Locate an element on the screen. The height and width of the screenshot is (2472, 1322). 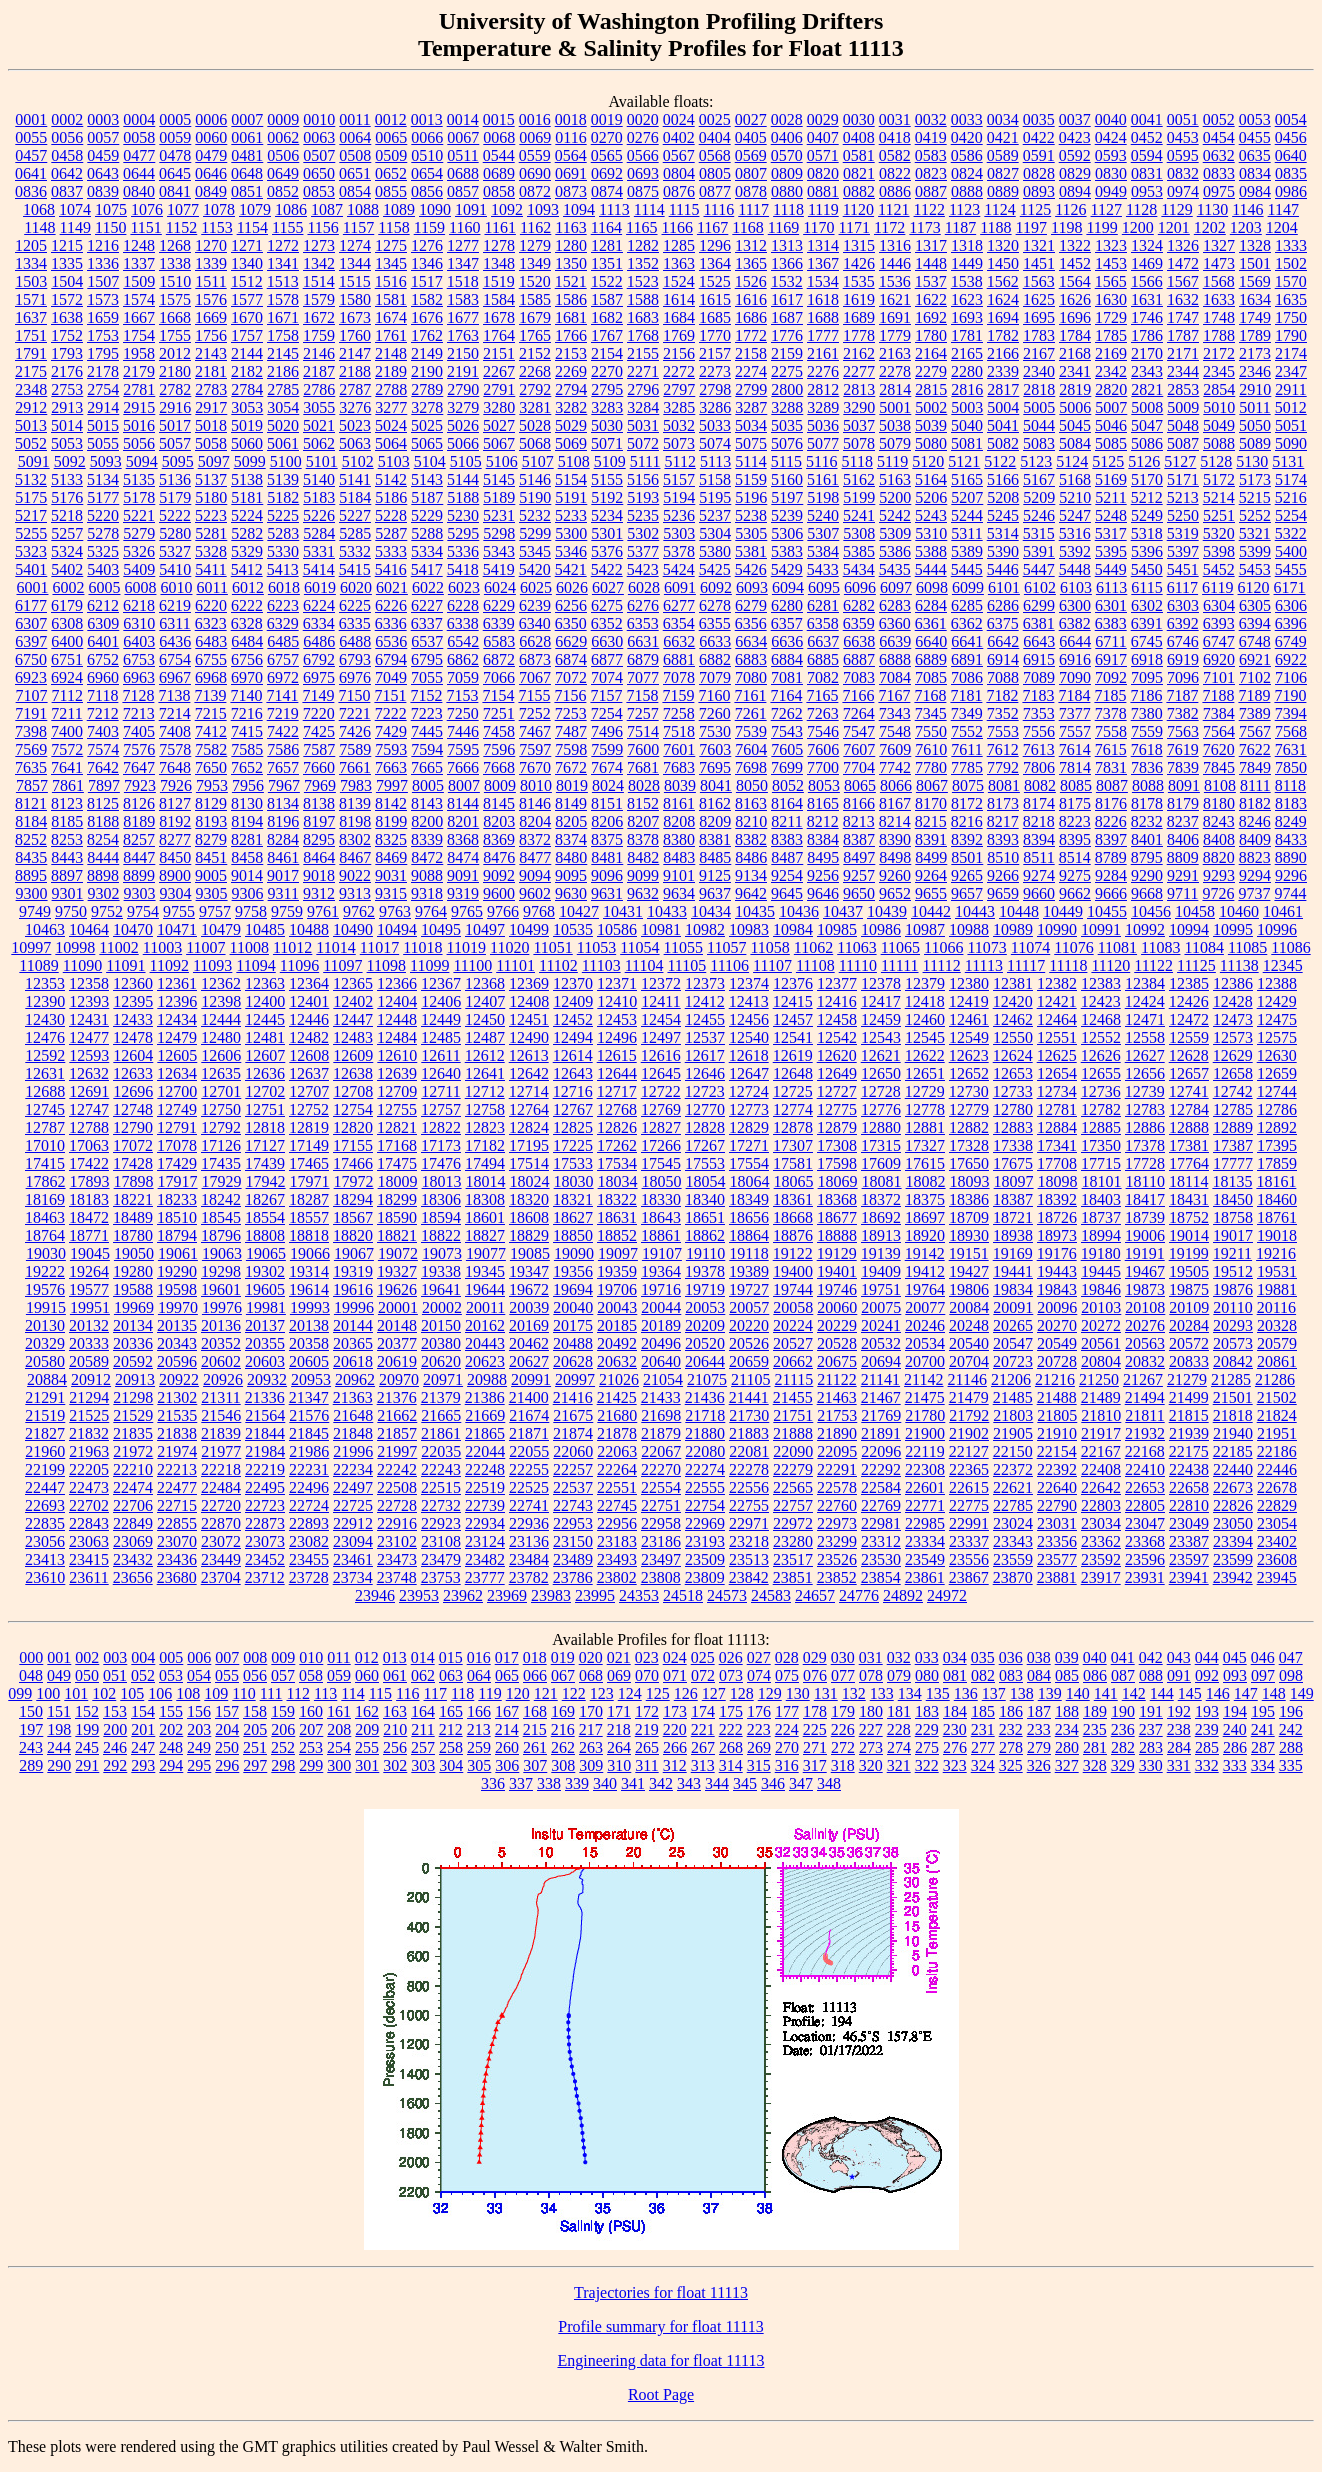
2854 is located at coordinates (1219, 389).